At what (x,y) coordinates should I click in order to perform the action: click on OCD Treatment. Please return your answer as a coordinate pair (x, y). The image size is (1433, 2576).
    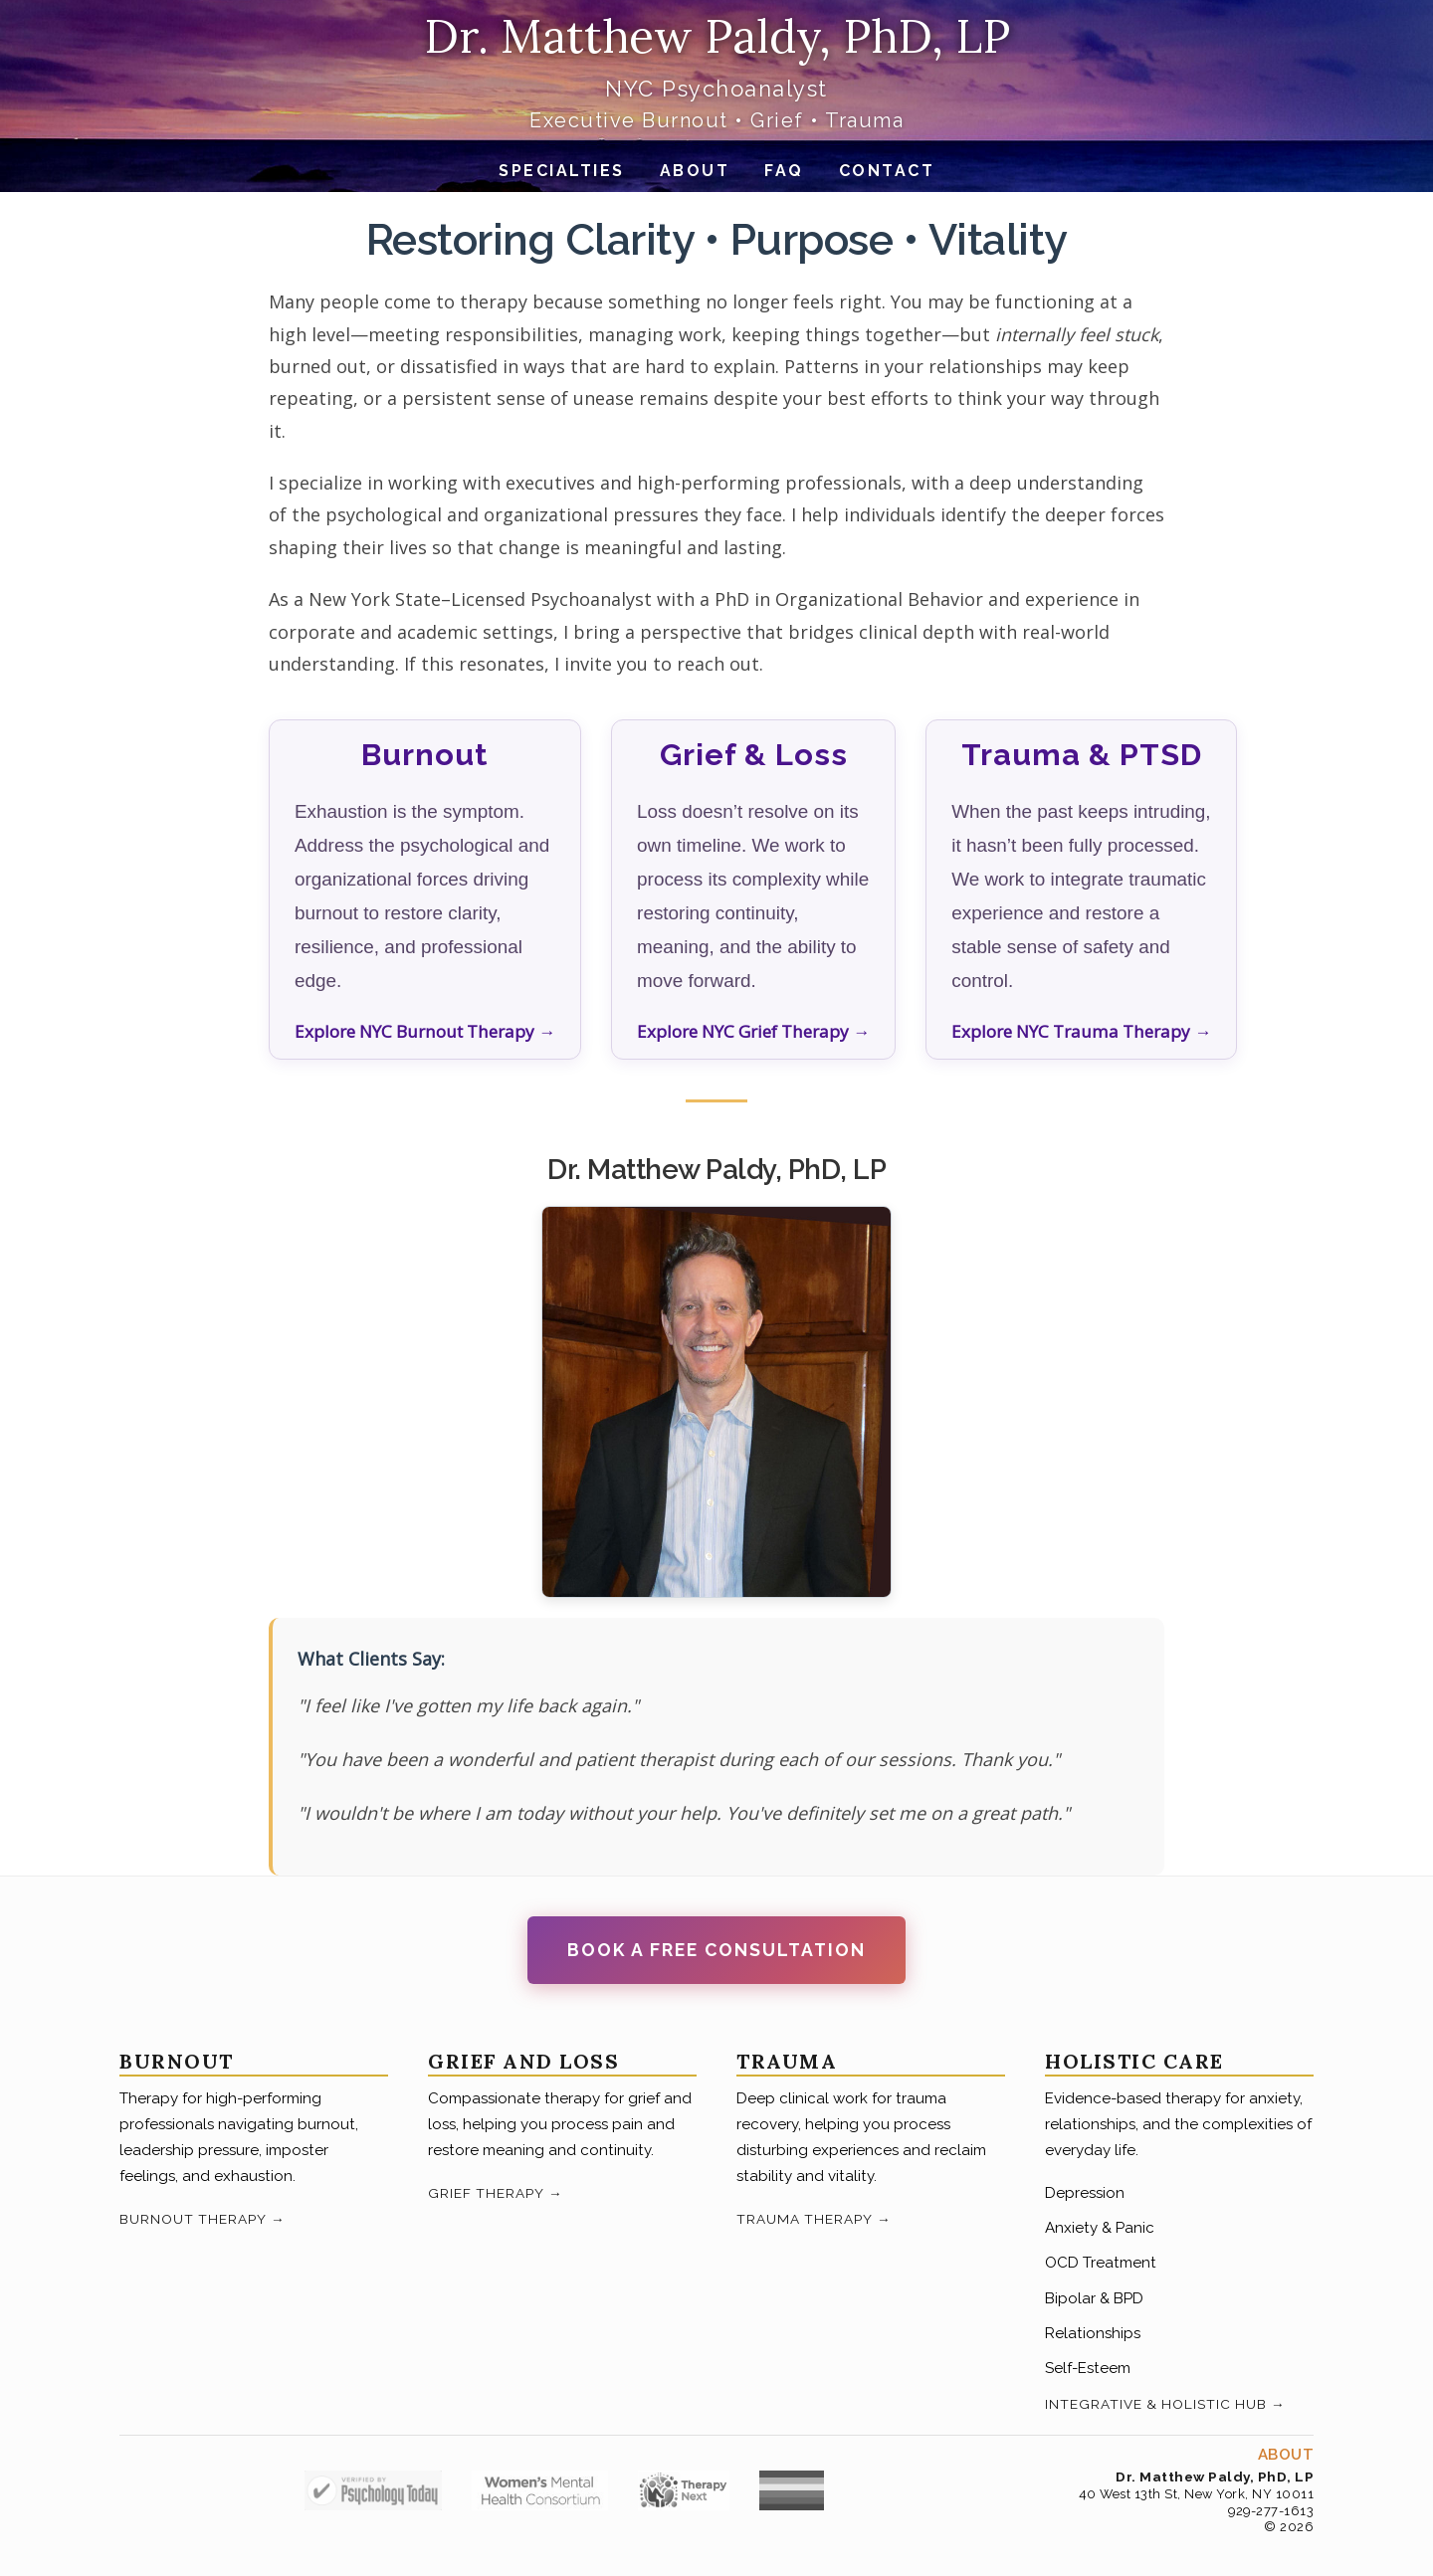
    Looking at the image, I should click on (1100, 2263).